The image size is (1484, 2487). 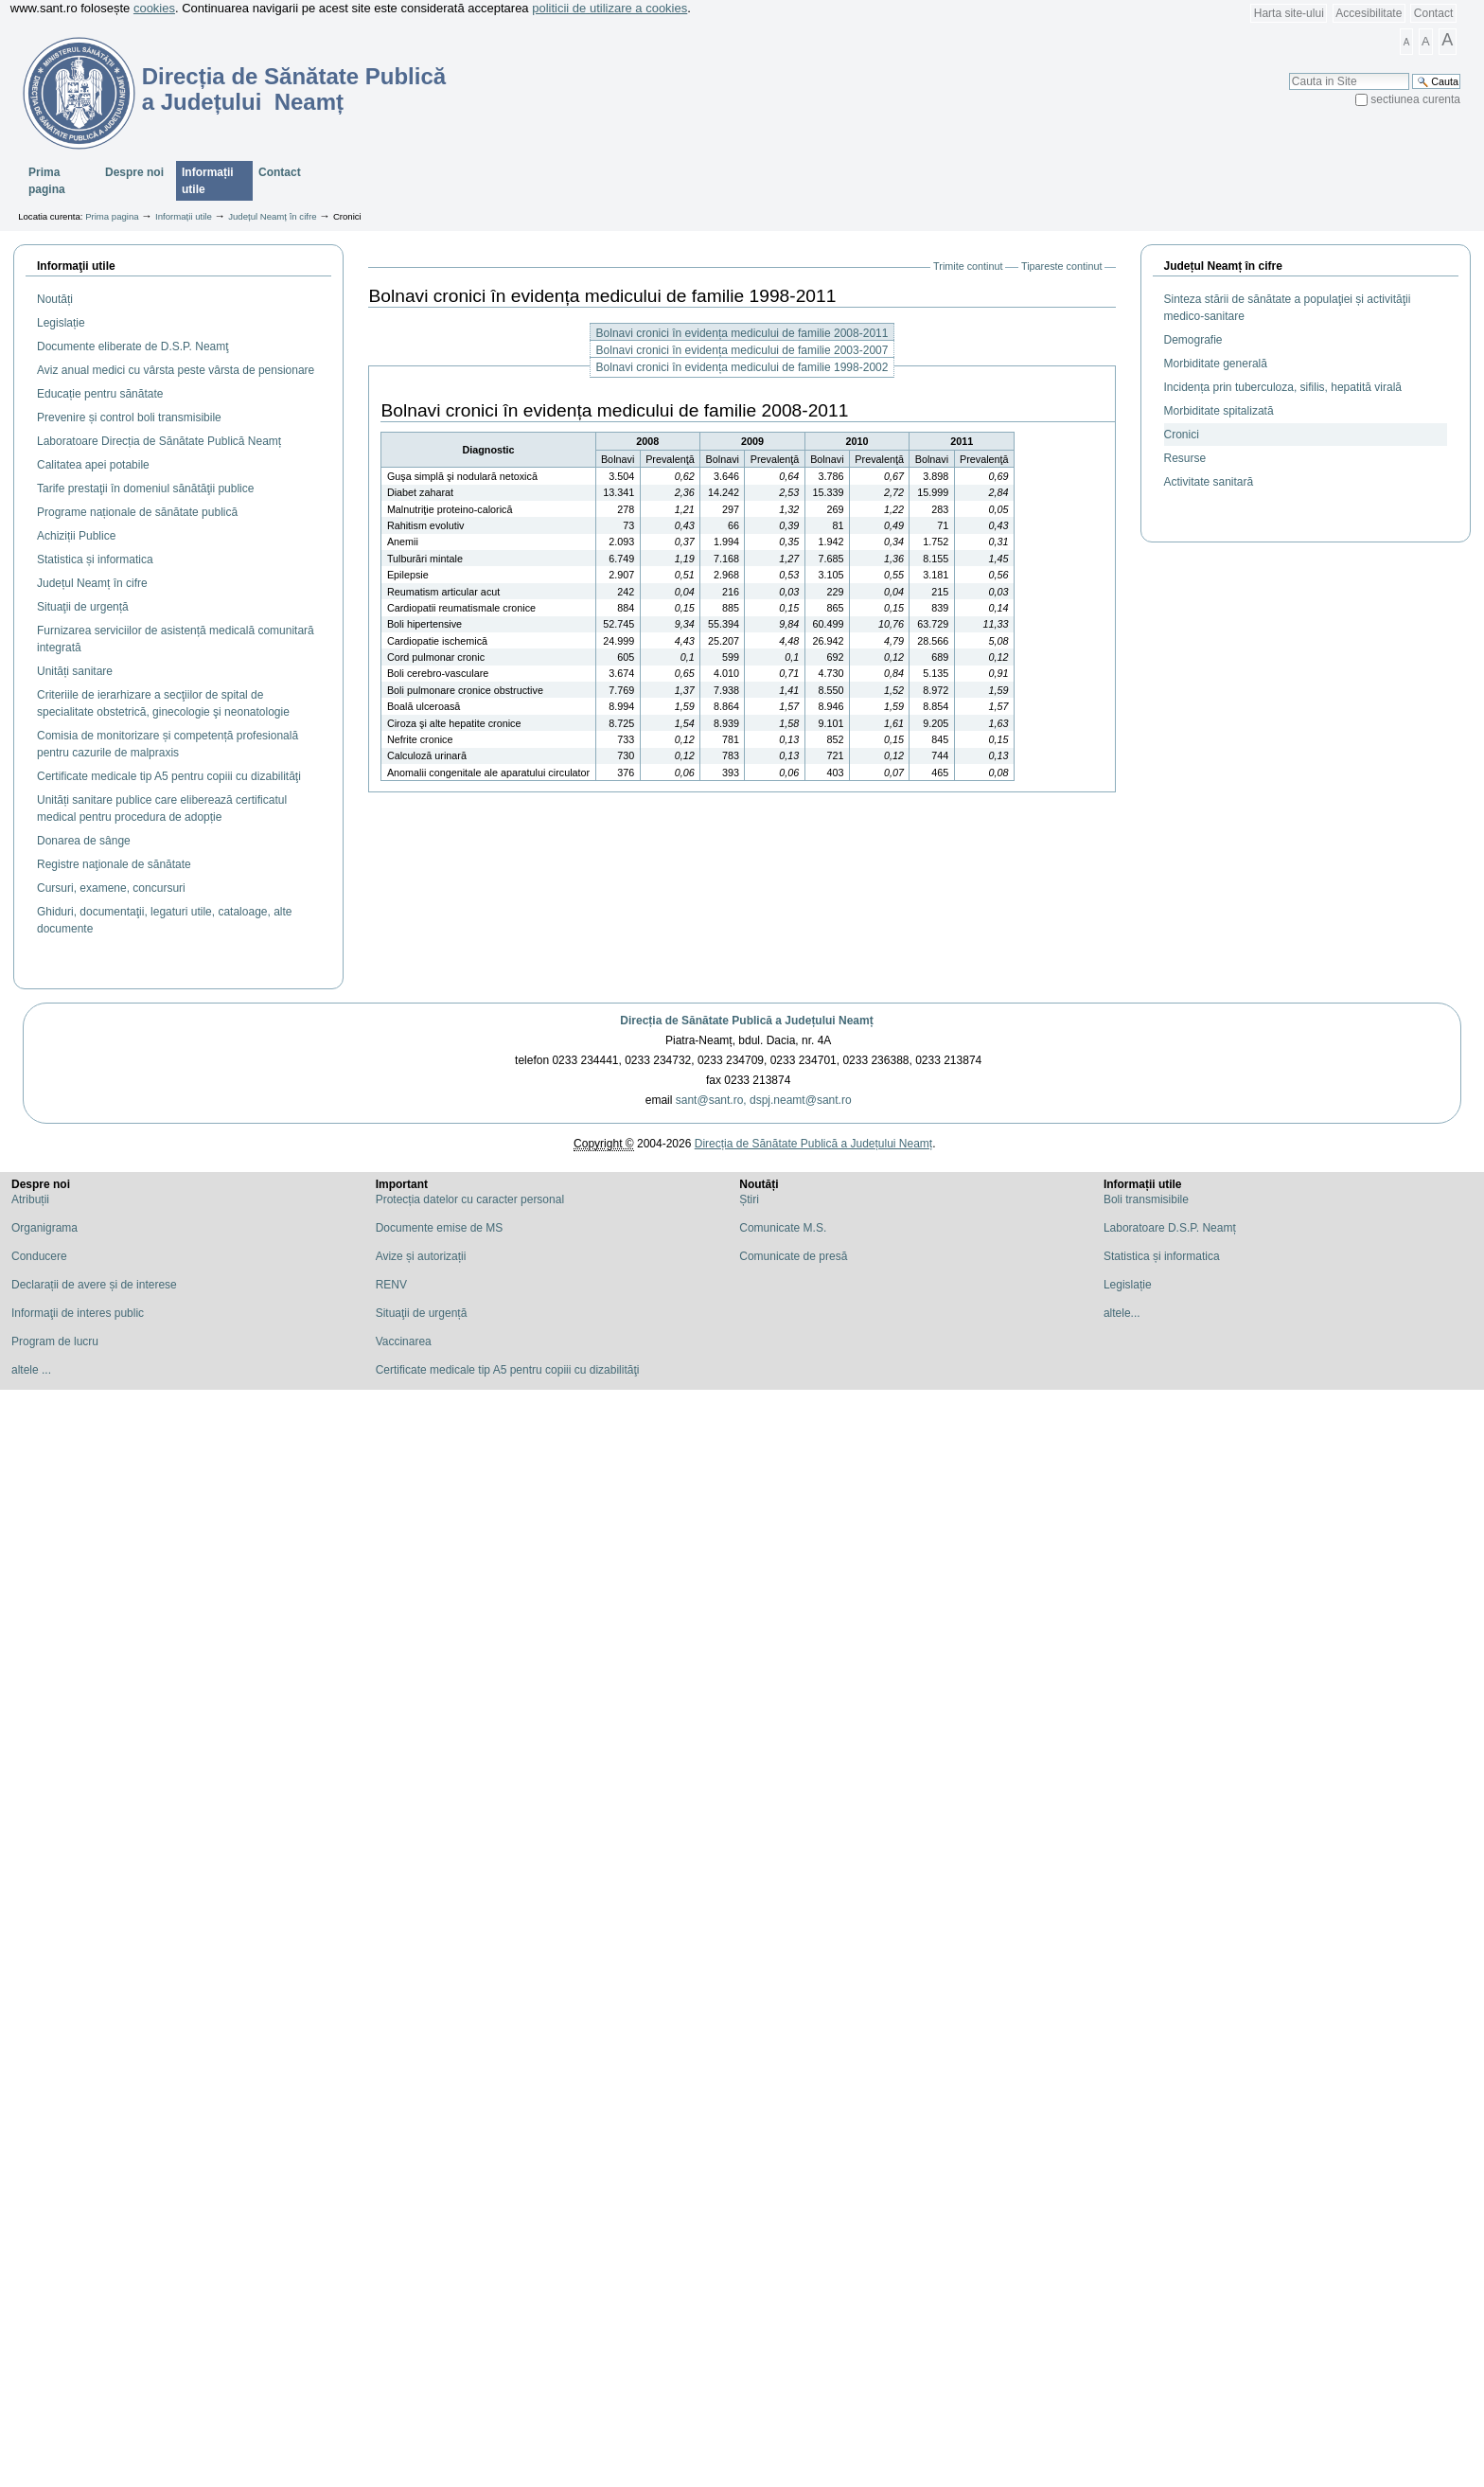 I want to click on cookies, so click(x=154, y=8).